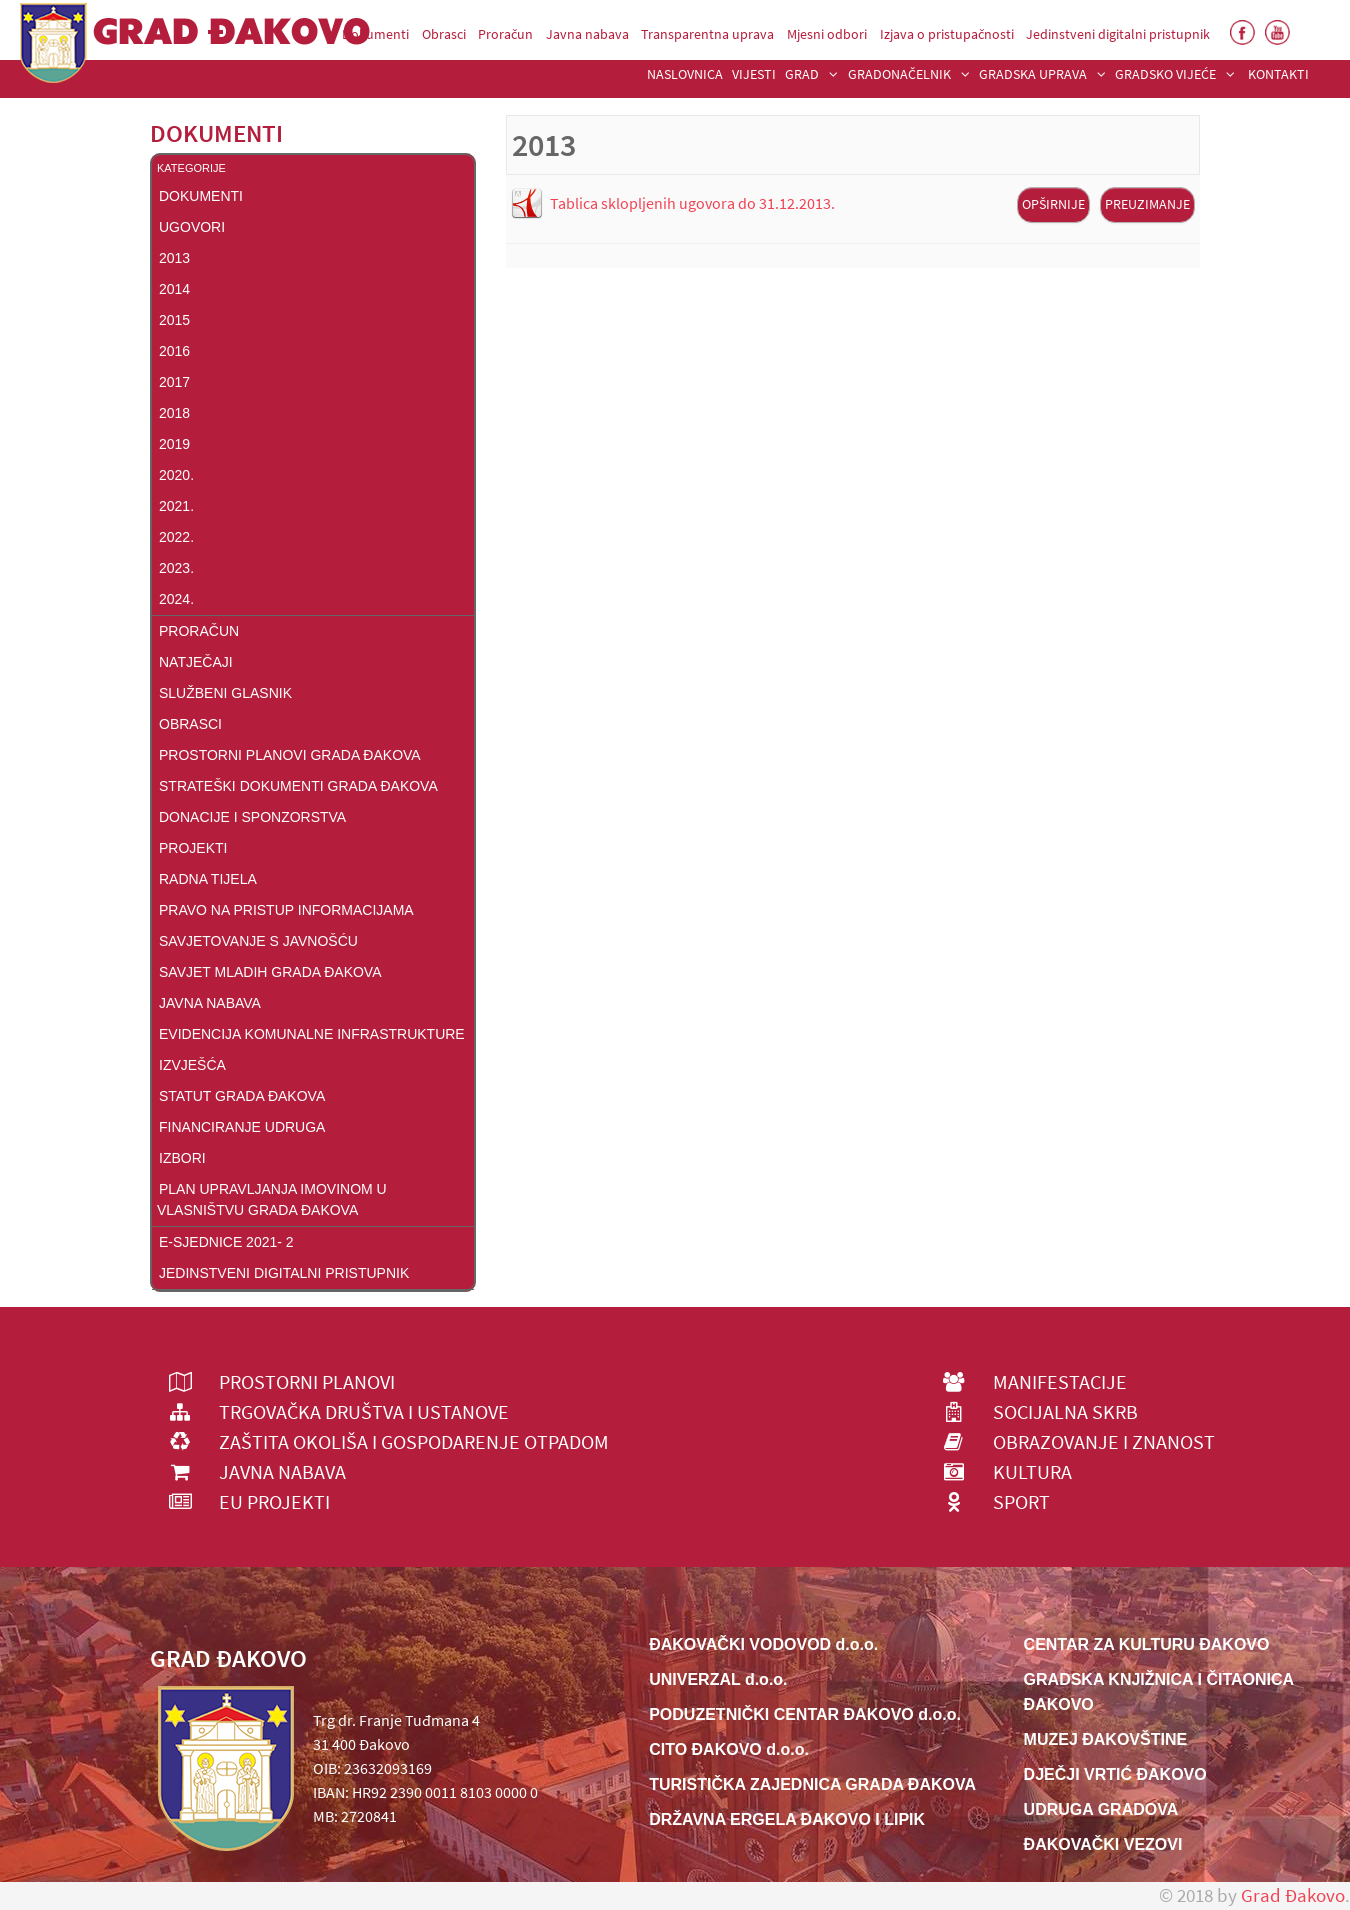  Describe the element at coordinates (1101, 1809) in the screenshot. I see `UDRUGA GRADOVA` at that location.